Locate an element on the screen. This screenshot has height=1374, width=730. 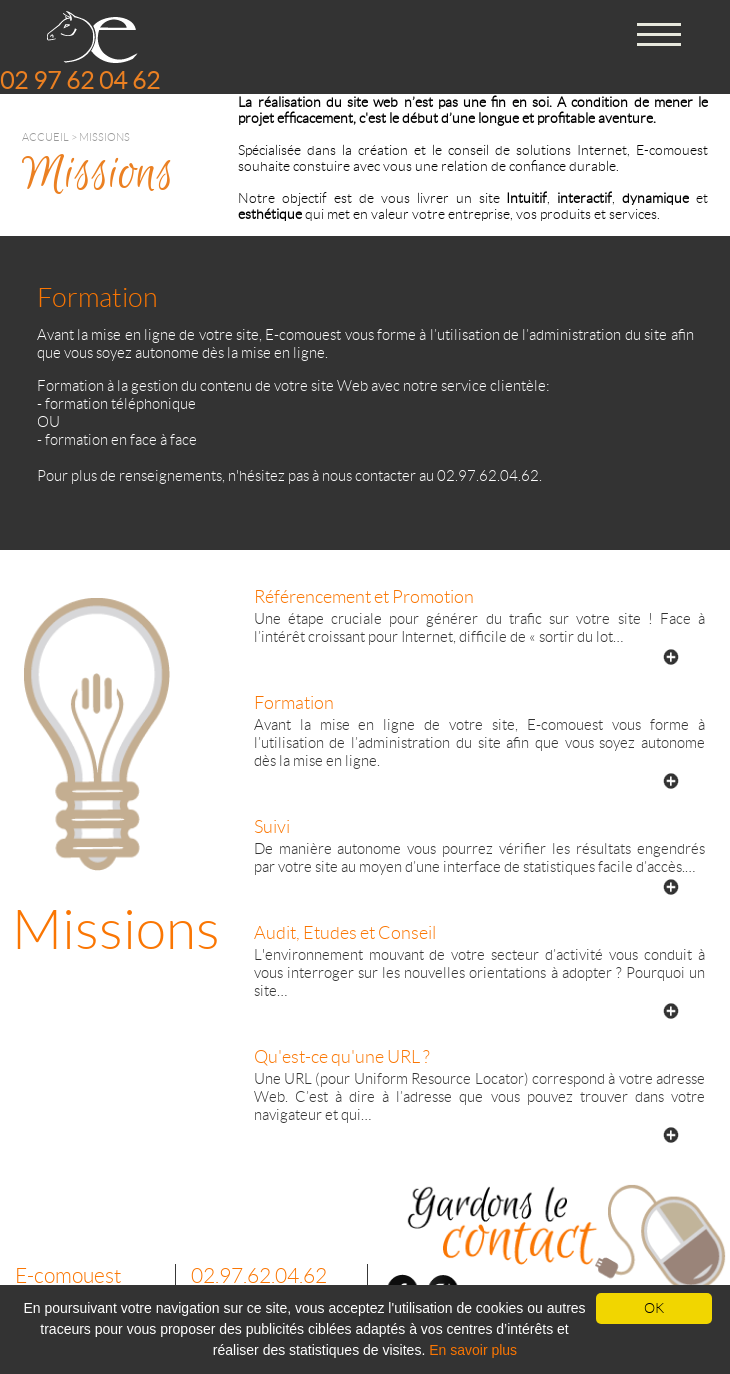
Suivi is located at coordinates (272, 827).